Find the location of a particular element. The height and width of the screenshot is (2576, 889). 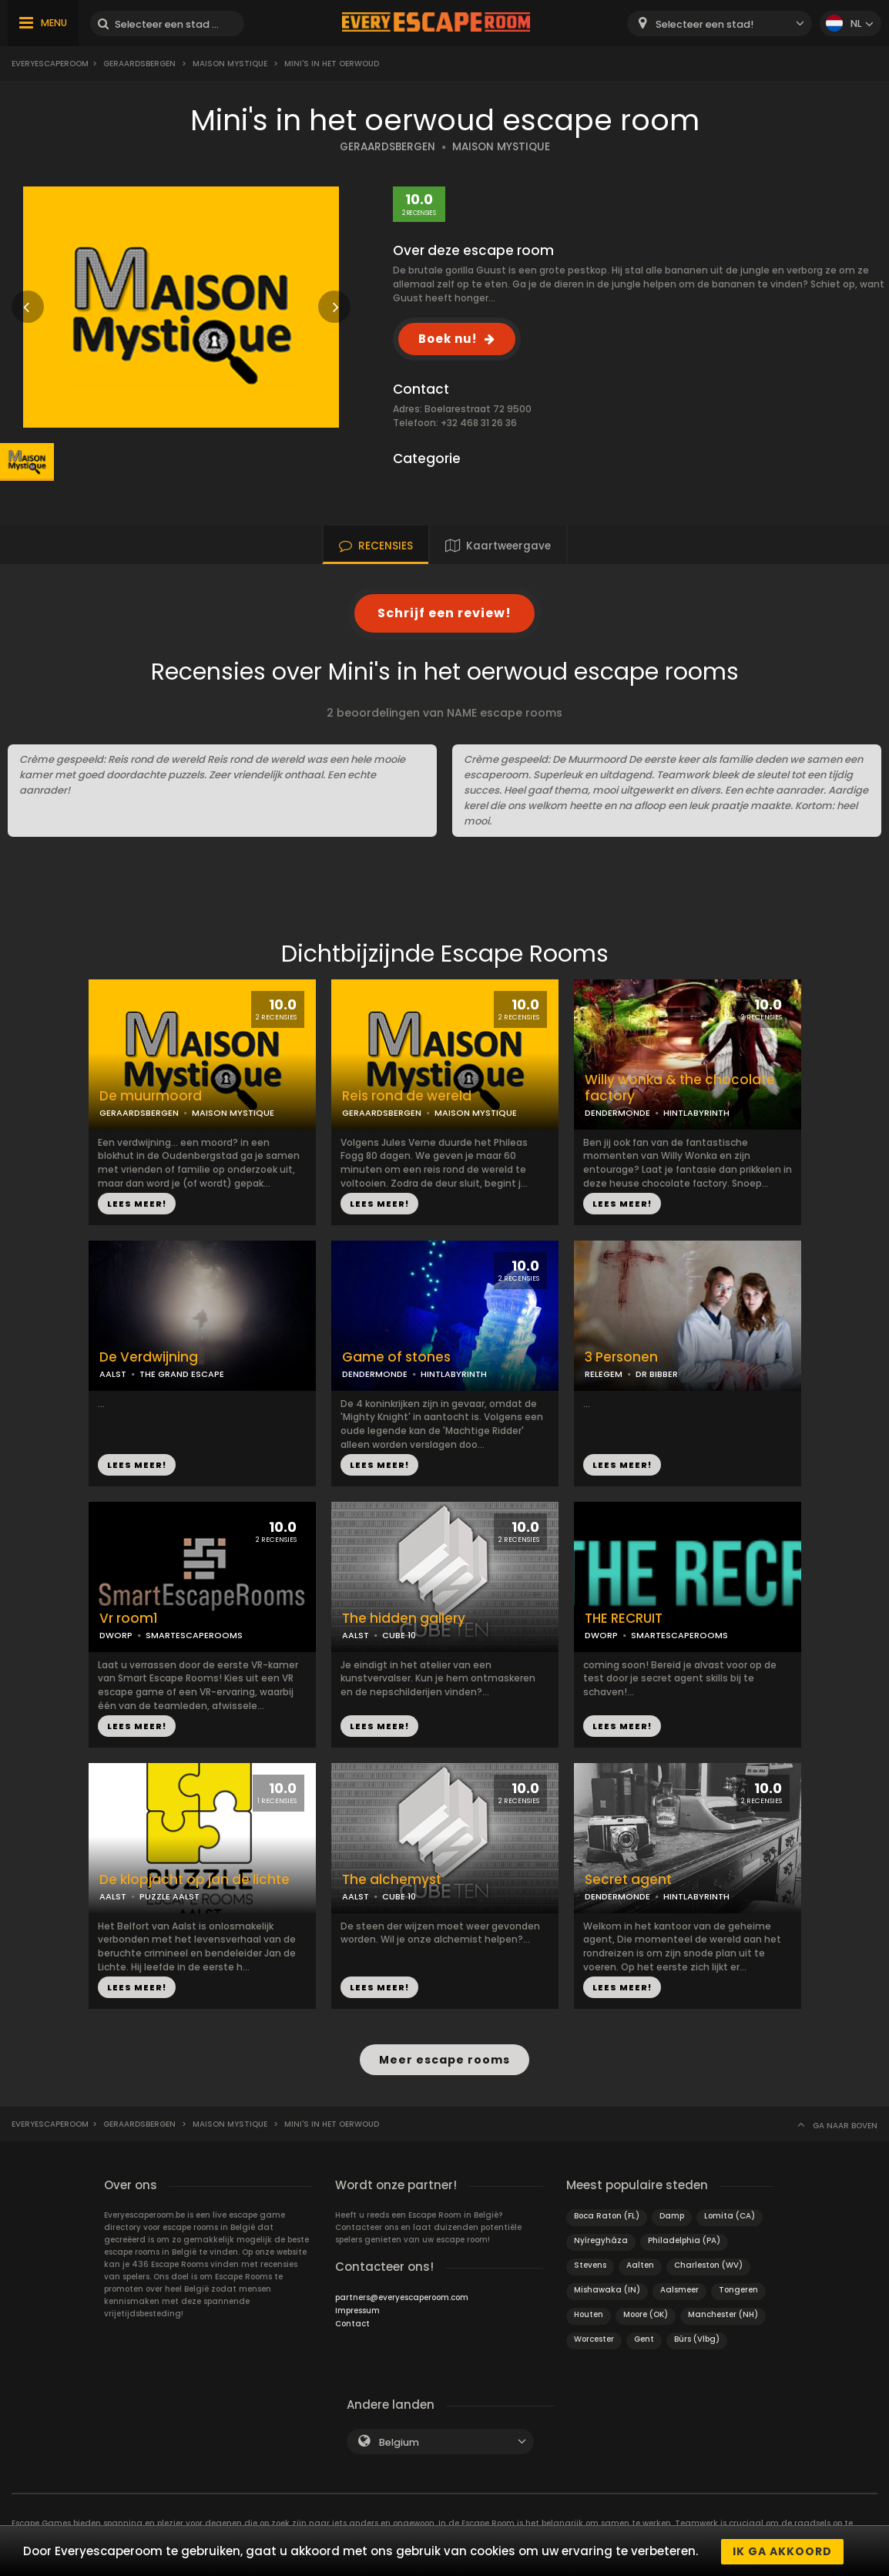

Moore (OK) is located at coordinates (645, 2313).